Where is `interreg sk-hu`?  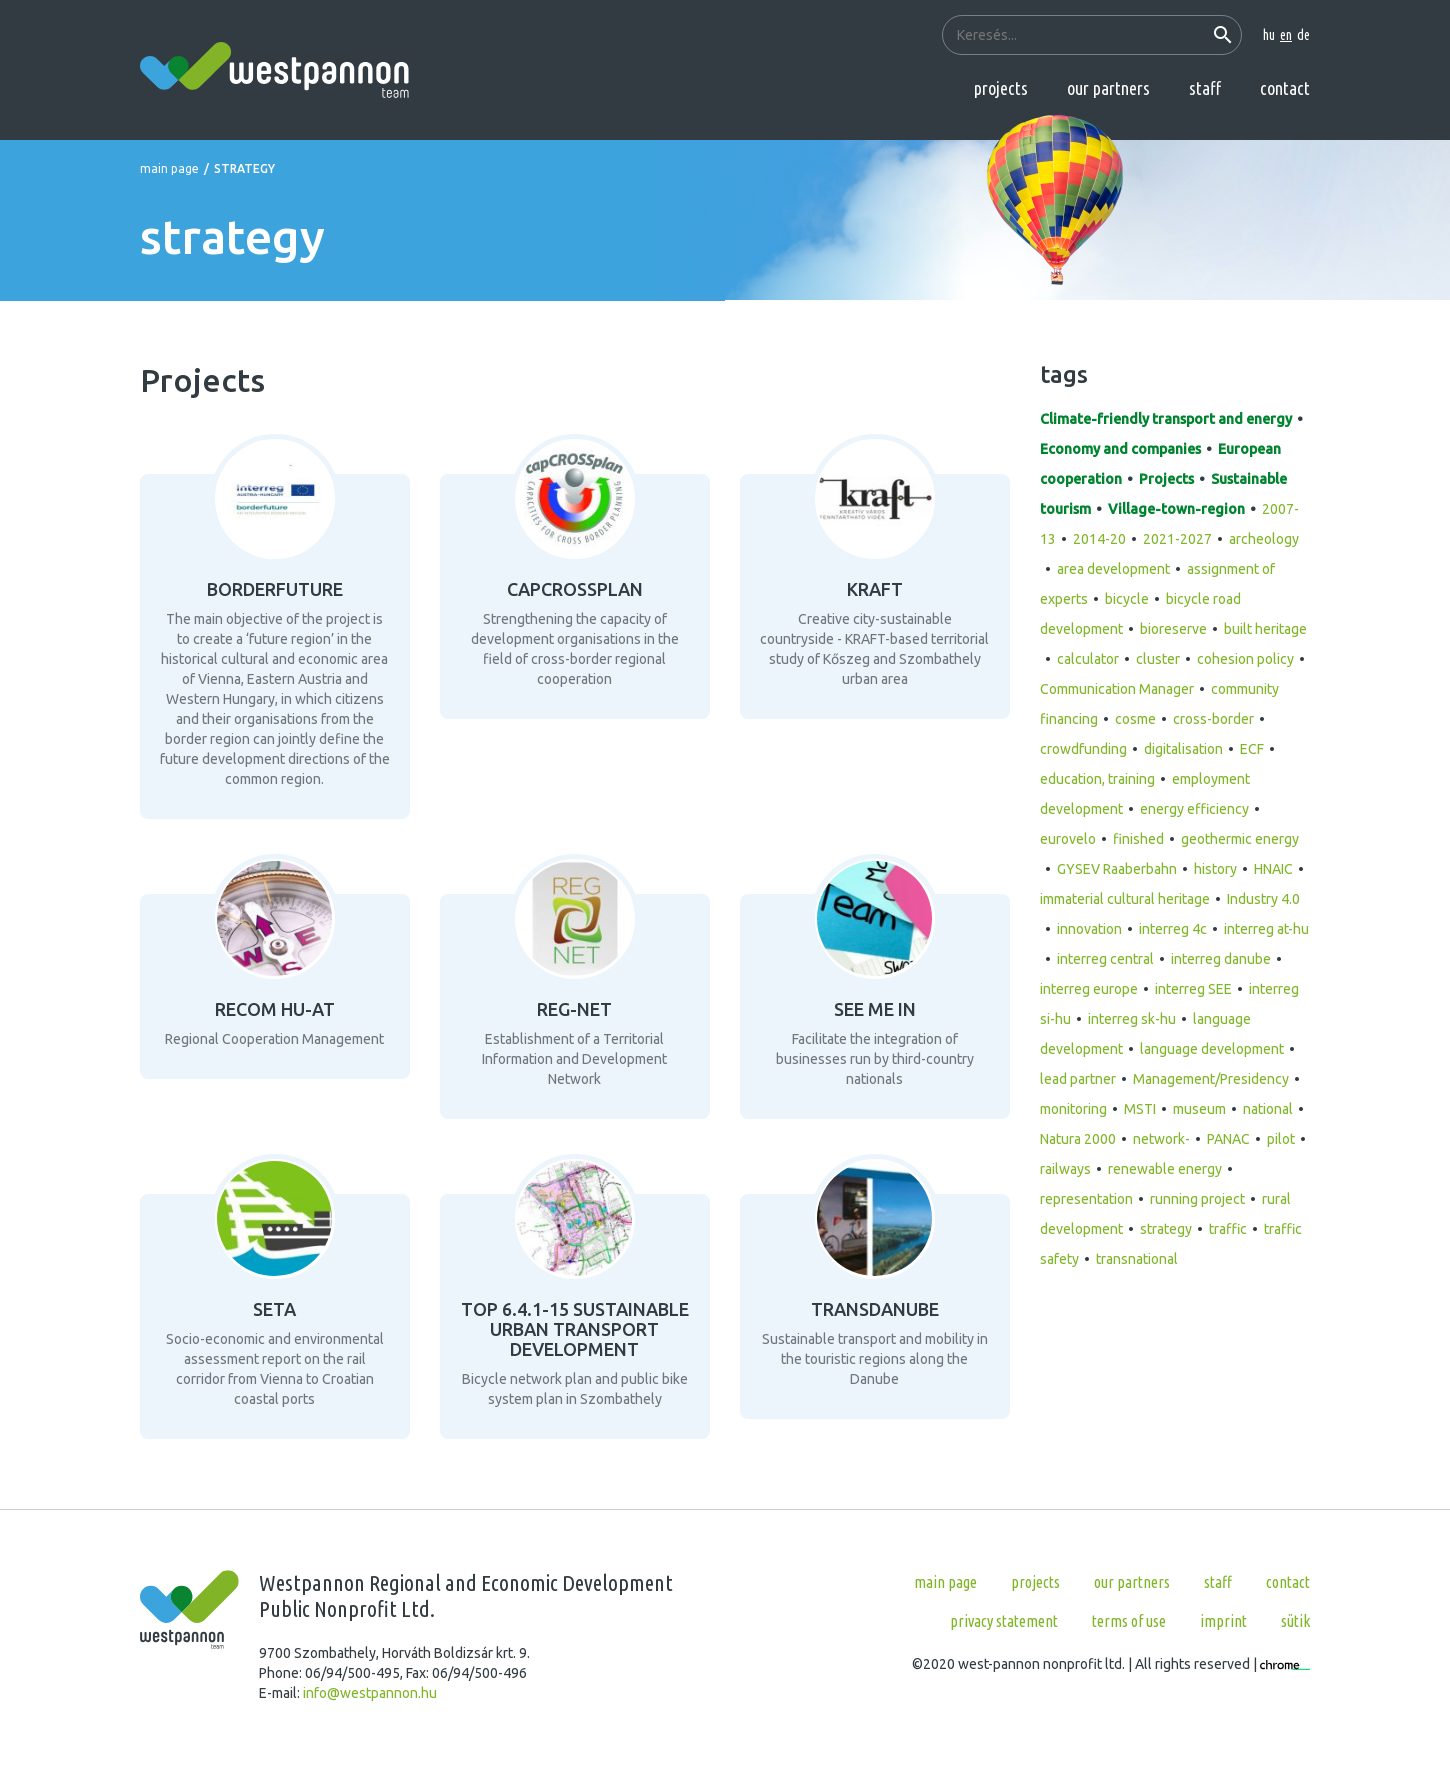 interreg sk-hu is located at coordinates (1132, 1019).